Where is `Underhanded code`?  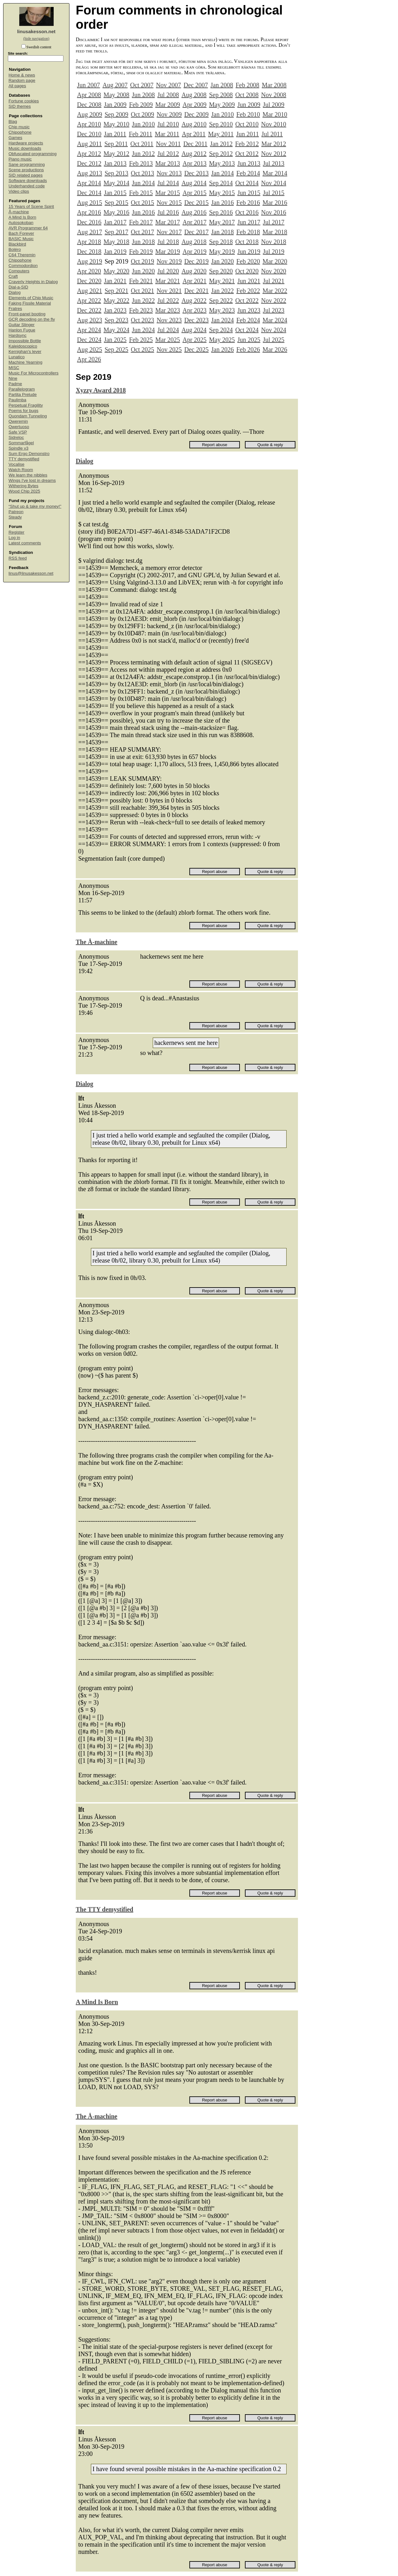 Underhanded code is located at coordinates (27, 186).